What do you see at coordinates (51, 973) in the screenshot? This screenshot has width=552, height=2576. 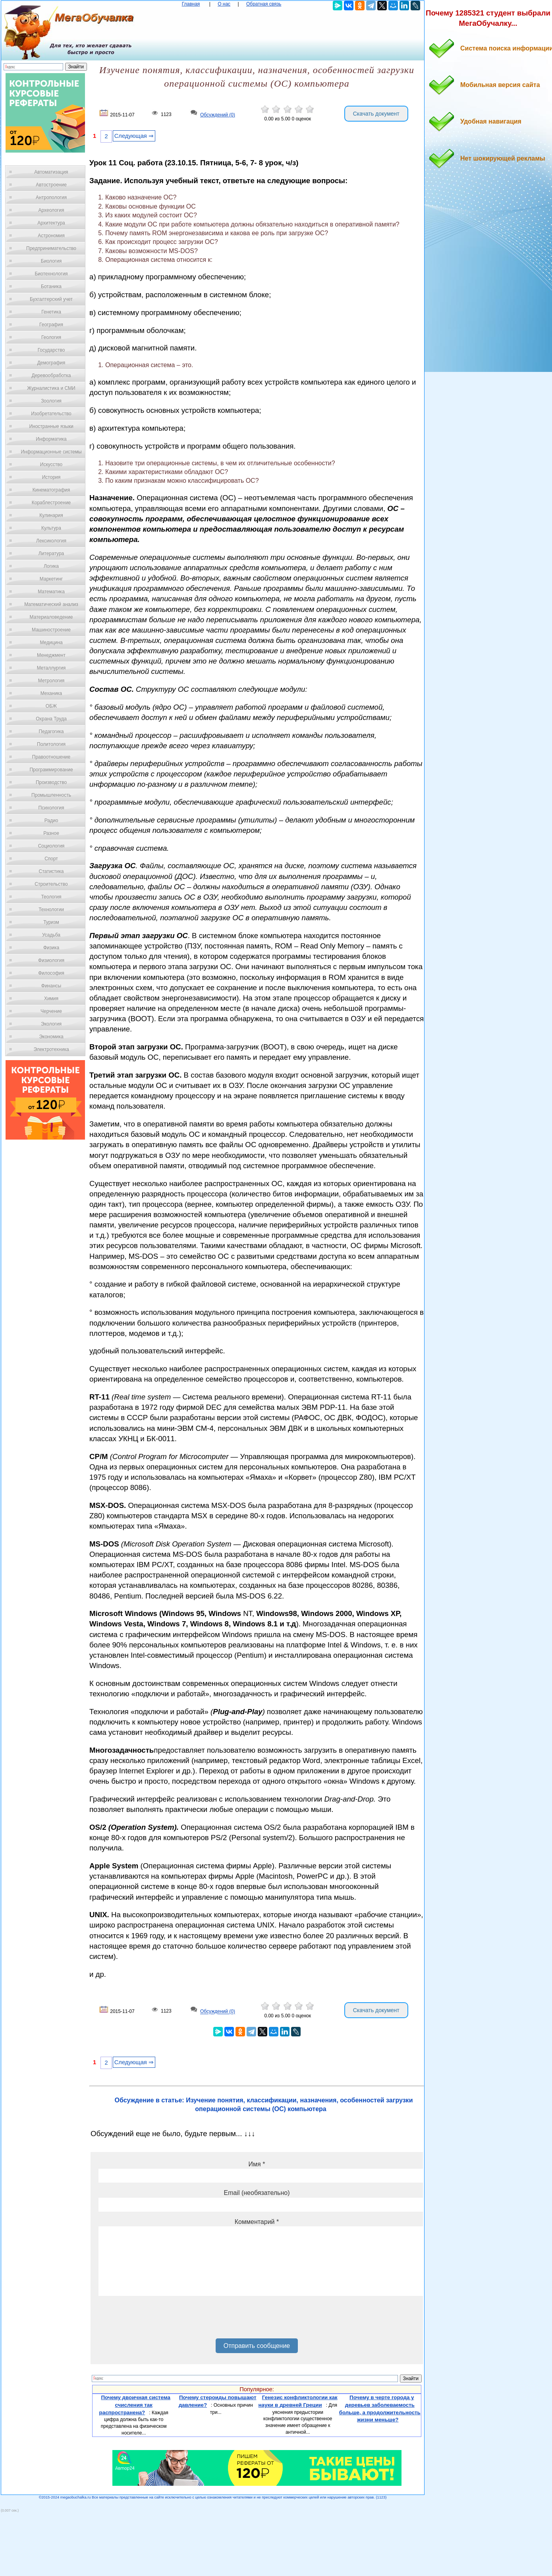 I see `Философия` at bounding box center [51, 973].